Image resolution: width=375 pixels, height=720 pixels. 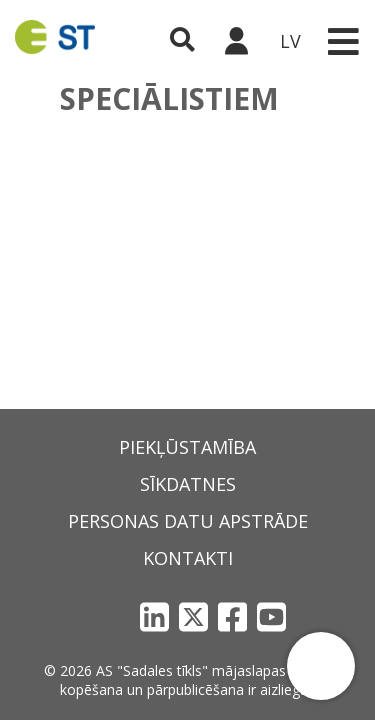 What do you see at coordinates (321, 666) in the screenshot?
I see `[button]` at bounding box center [321, 666].